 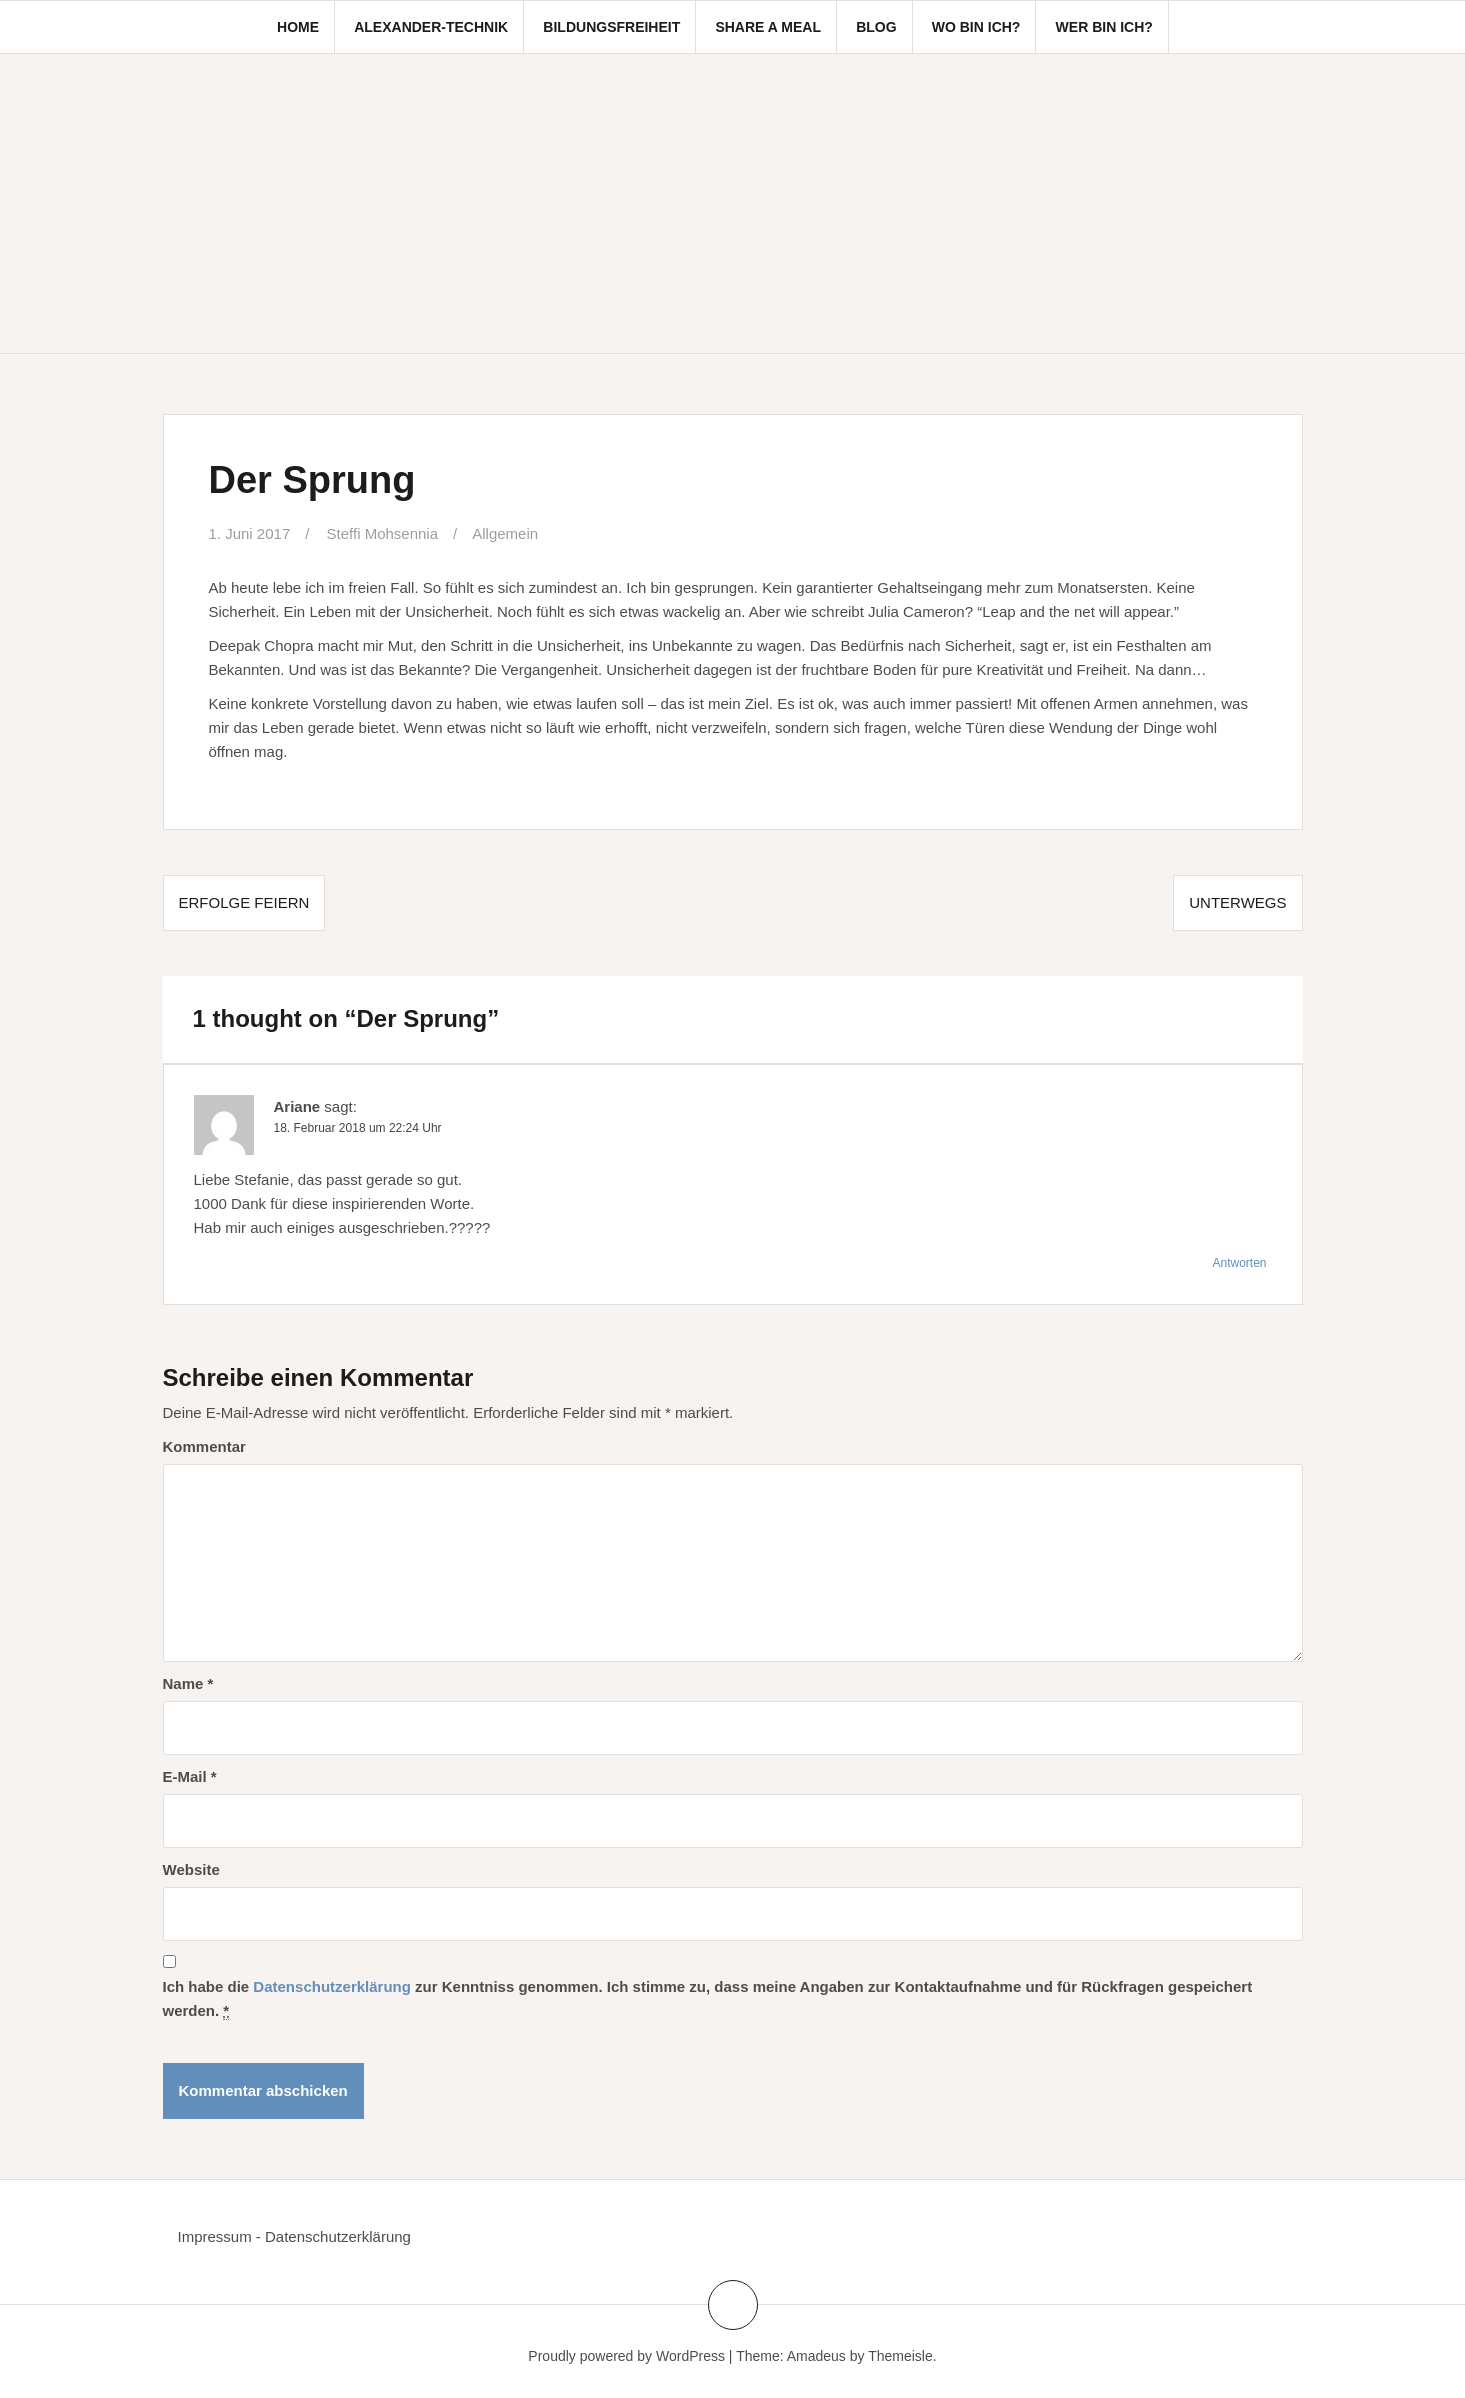 I want to click on Home, so click(x=298, y=27).